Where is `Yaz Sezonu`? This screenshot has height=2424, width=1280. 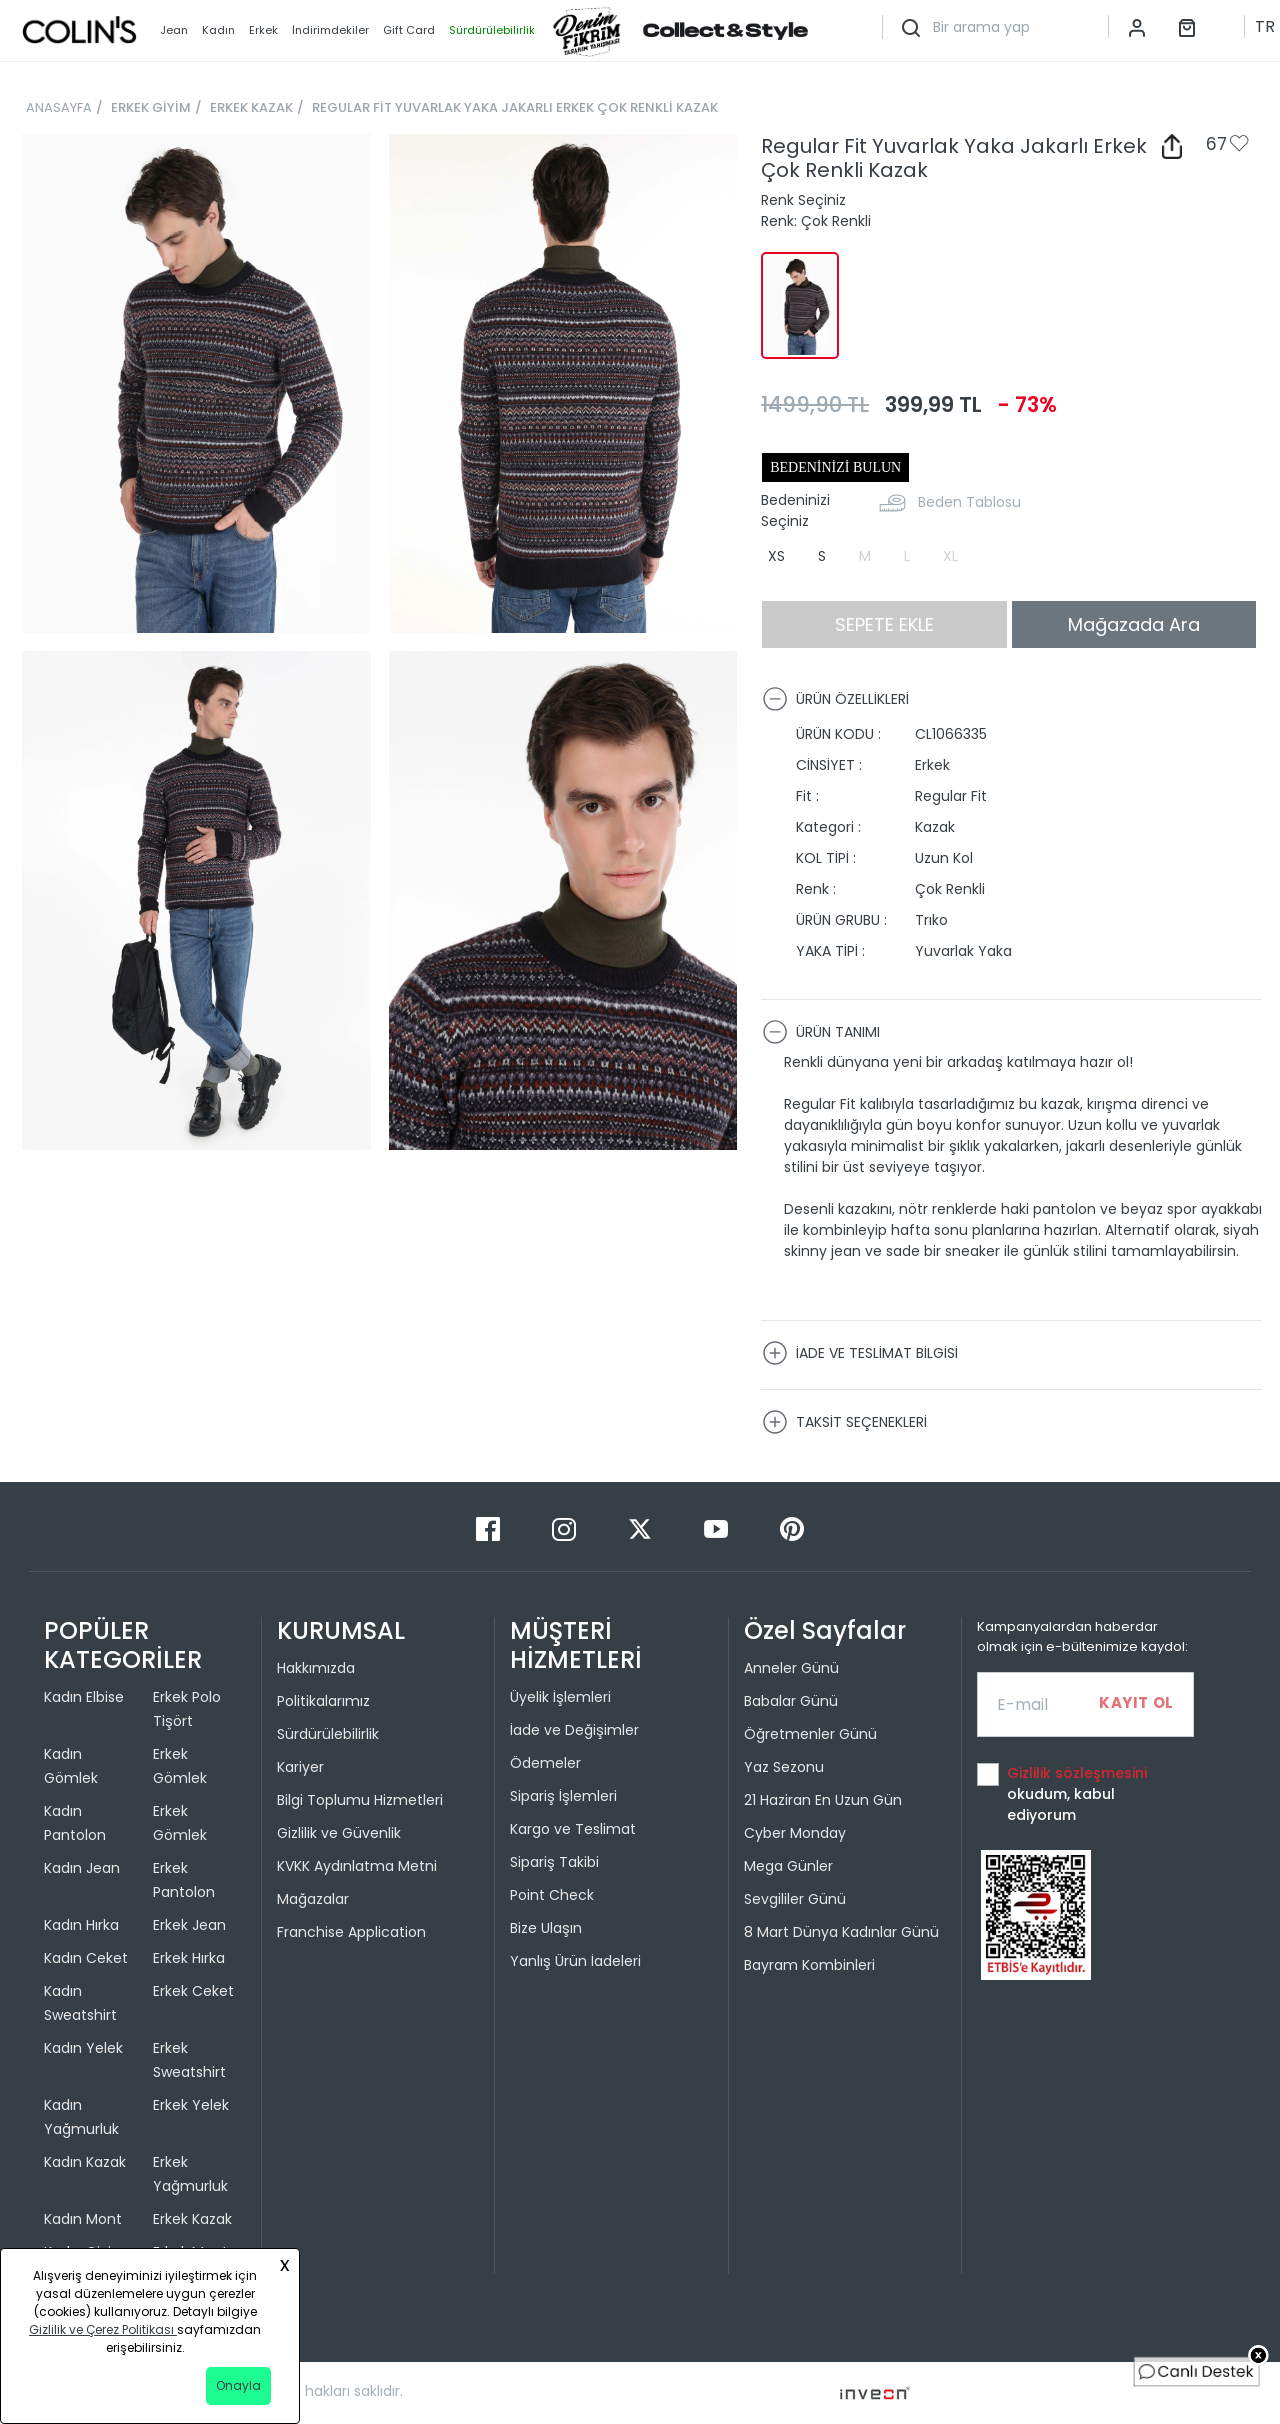
Yaz Sezonu is located at coordinates (784, 1767).